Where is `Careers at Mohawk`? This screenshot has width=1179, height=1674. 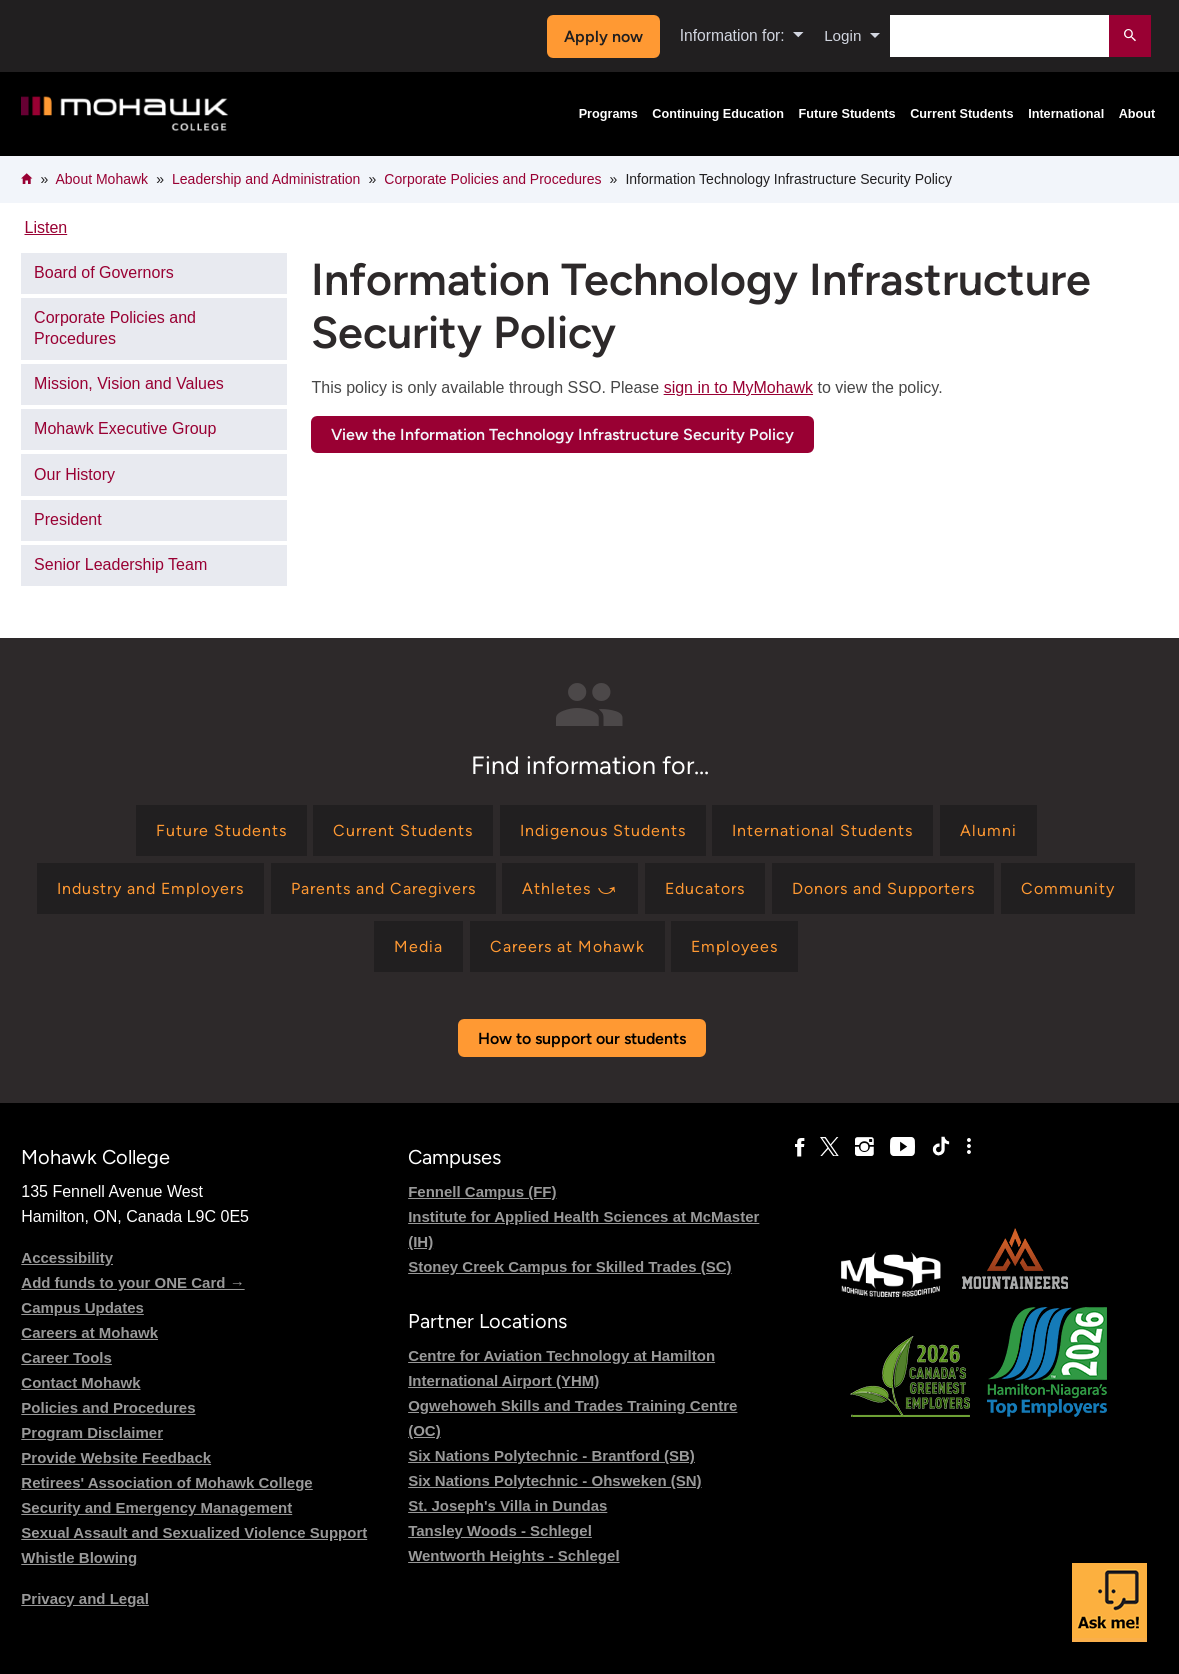 Careers at Mohawk is located at coordinates (89, 1332).